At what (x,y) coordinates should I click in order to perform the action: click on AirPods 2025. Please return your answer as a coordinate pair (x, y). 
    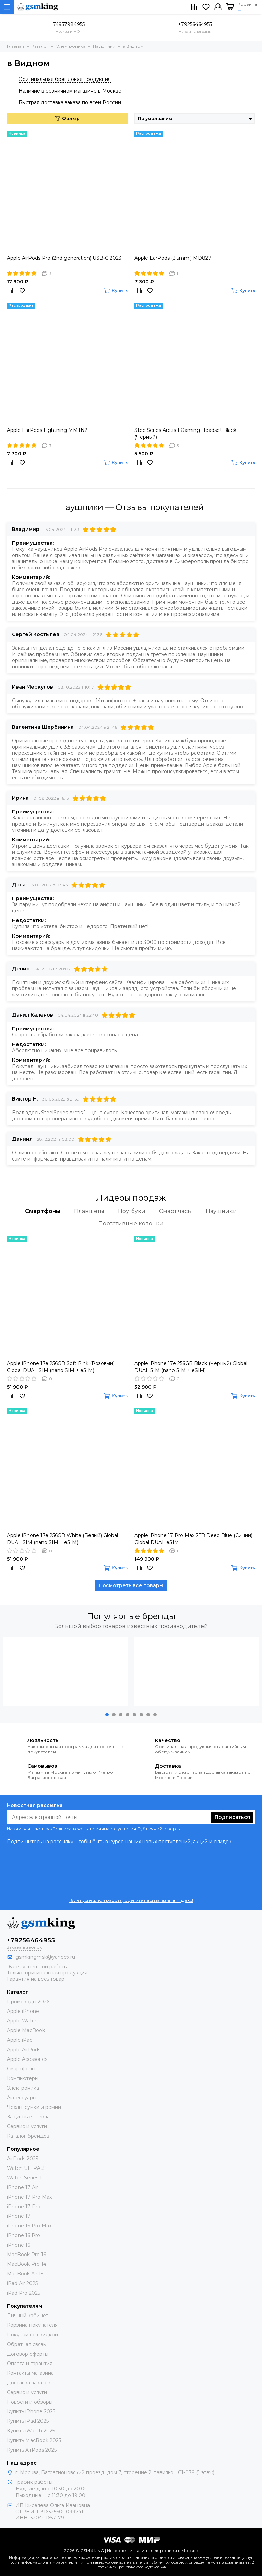
    Looking at the image, I should click on (22, 2158).